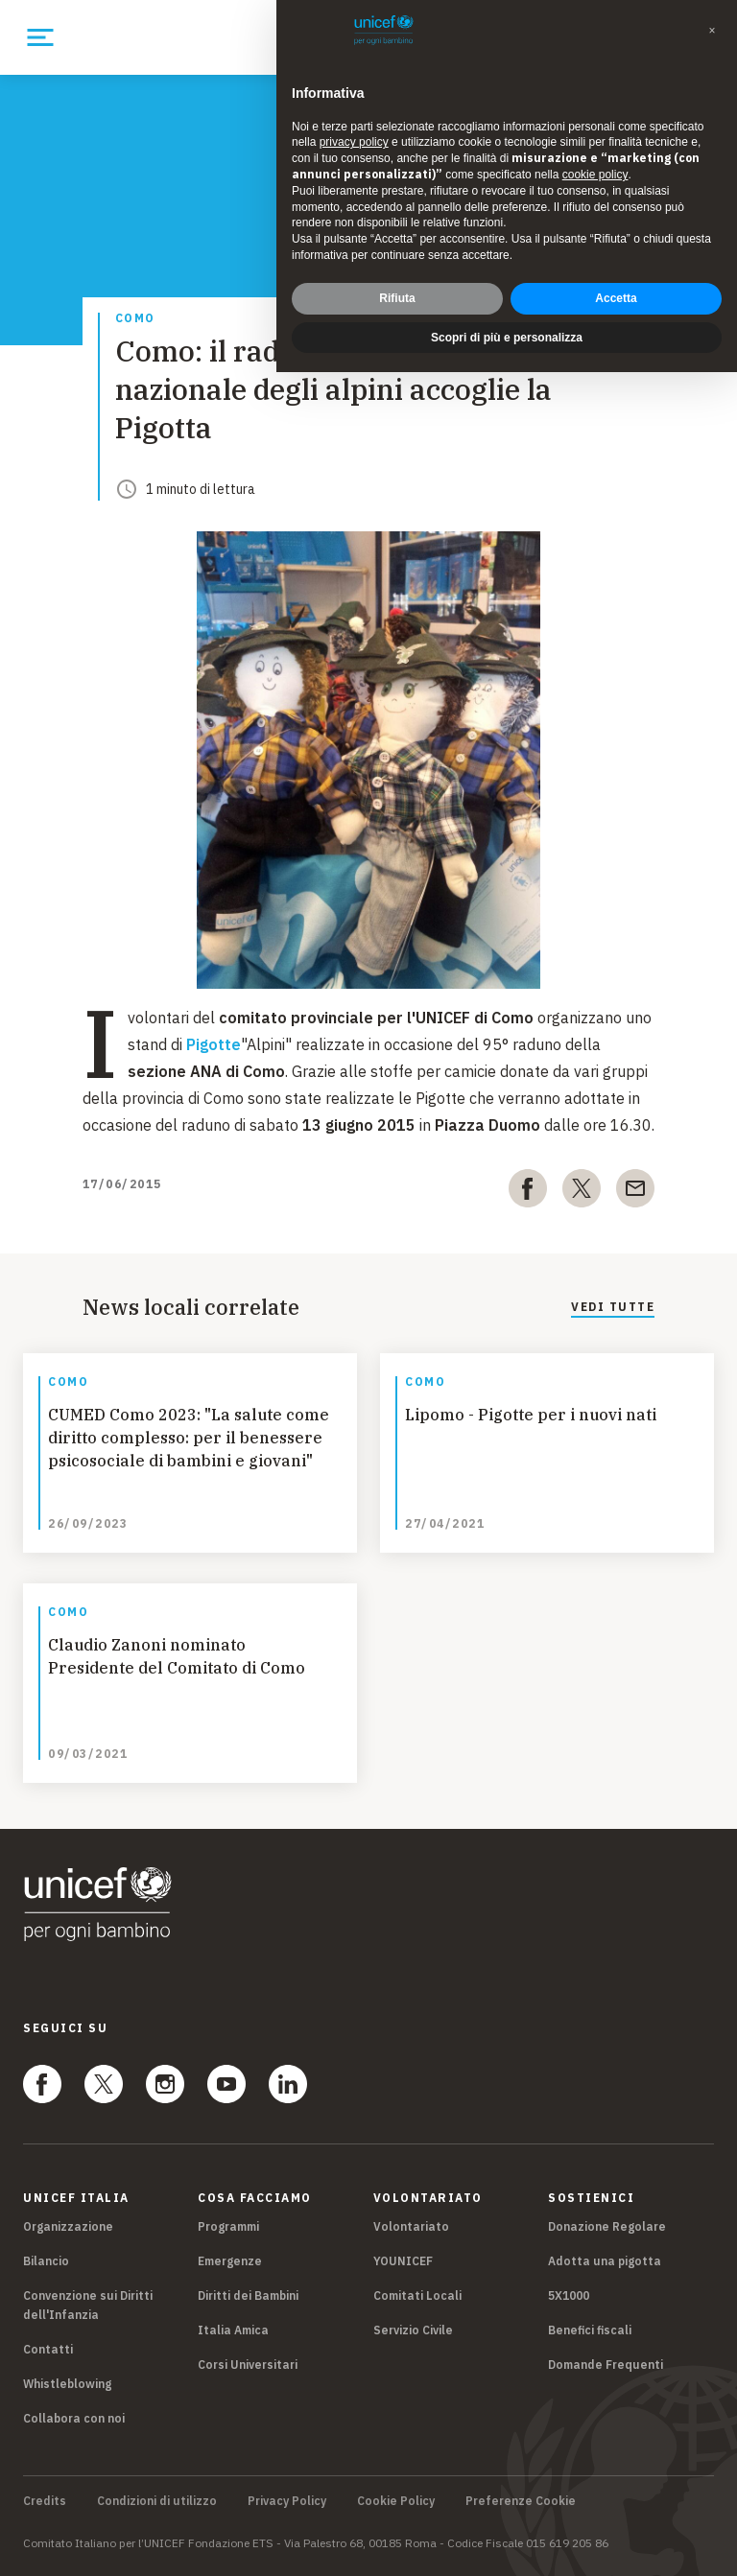 The image size is (737, 2576). I want to click on Contatti, so click(48, 2349).